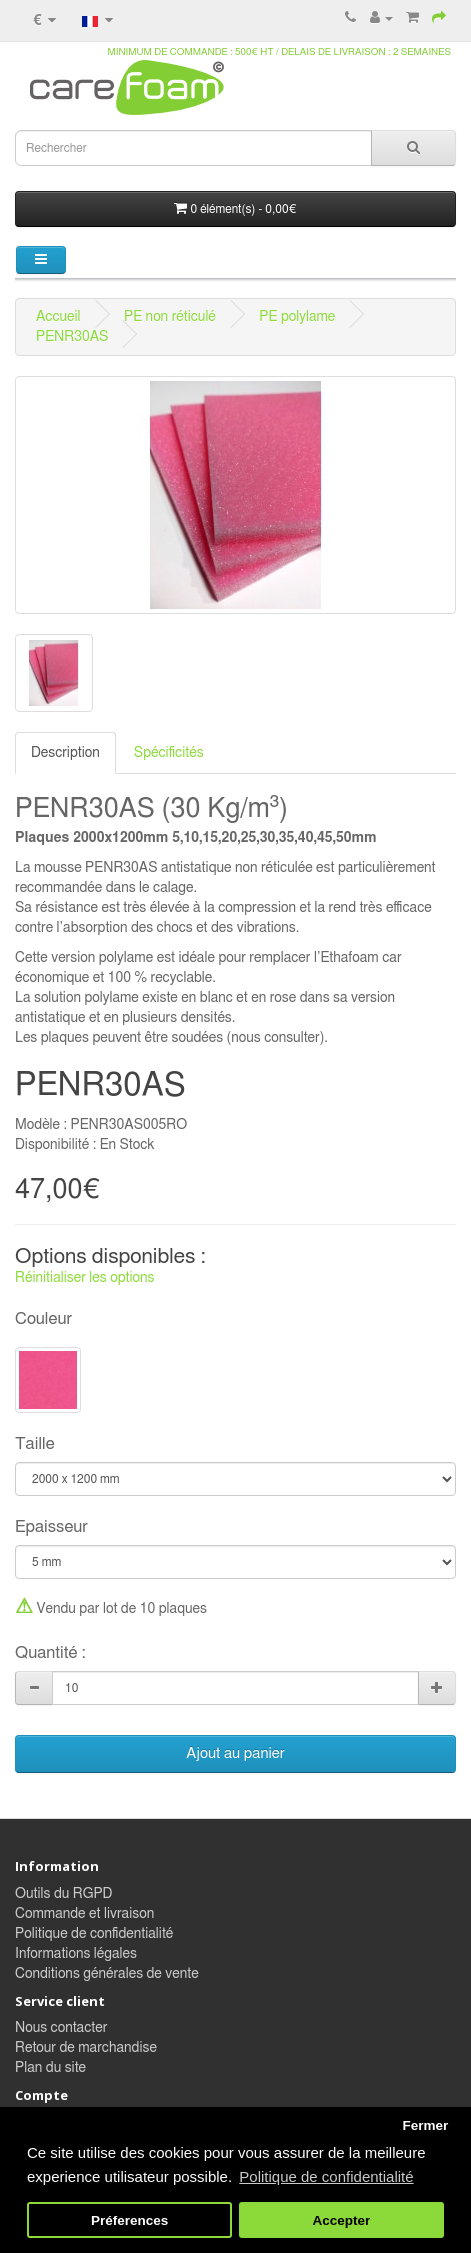 This screenshot has height=2253, width=471. Describe the element at coordinates (235, 1753) in the screenshot. I see `Ajout au panier` at that location.